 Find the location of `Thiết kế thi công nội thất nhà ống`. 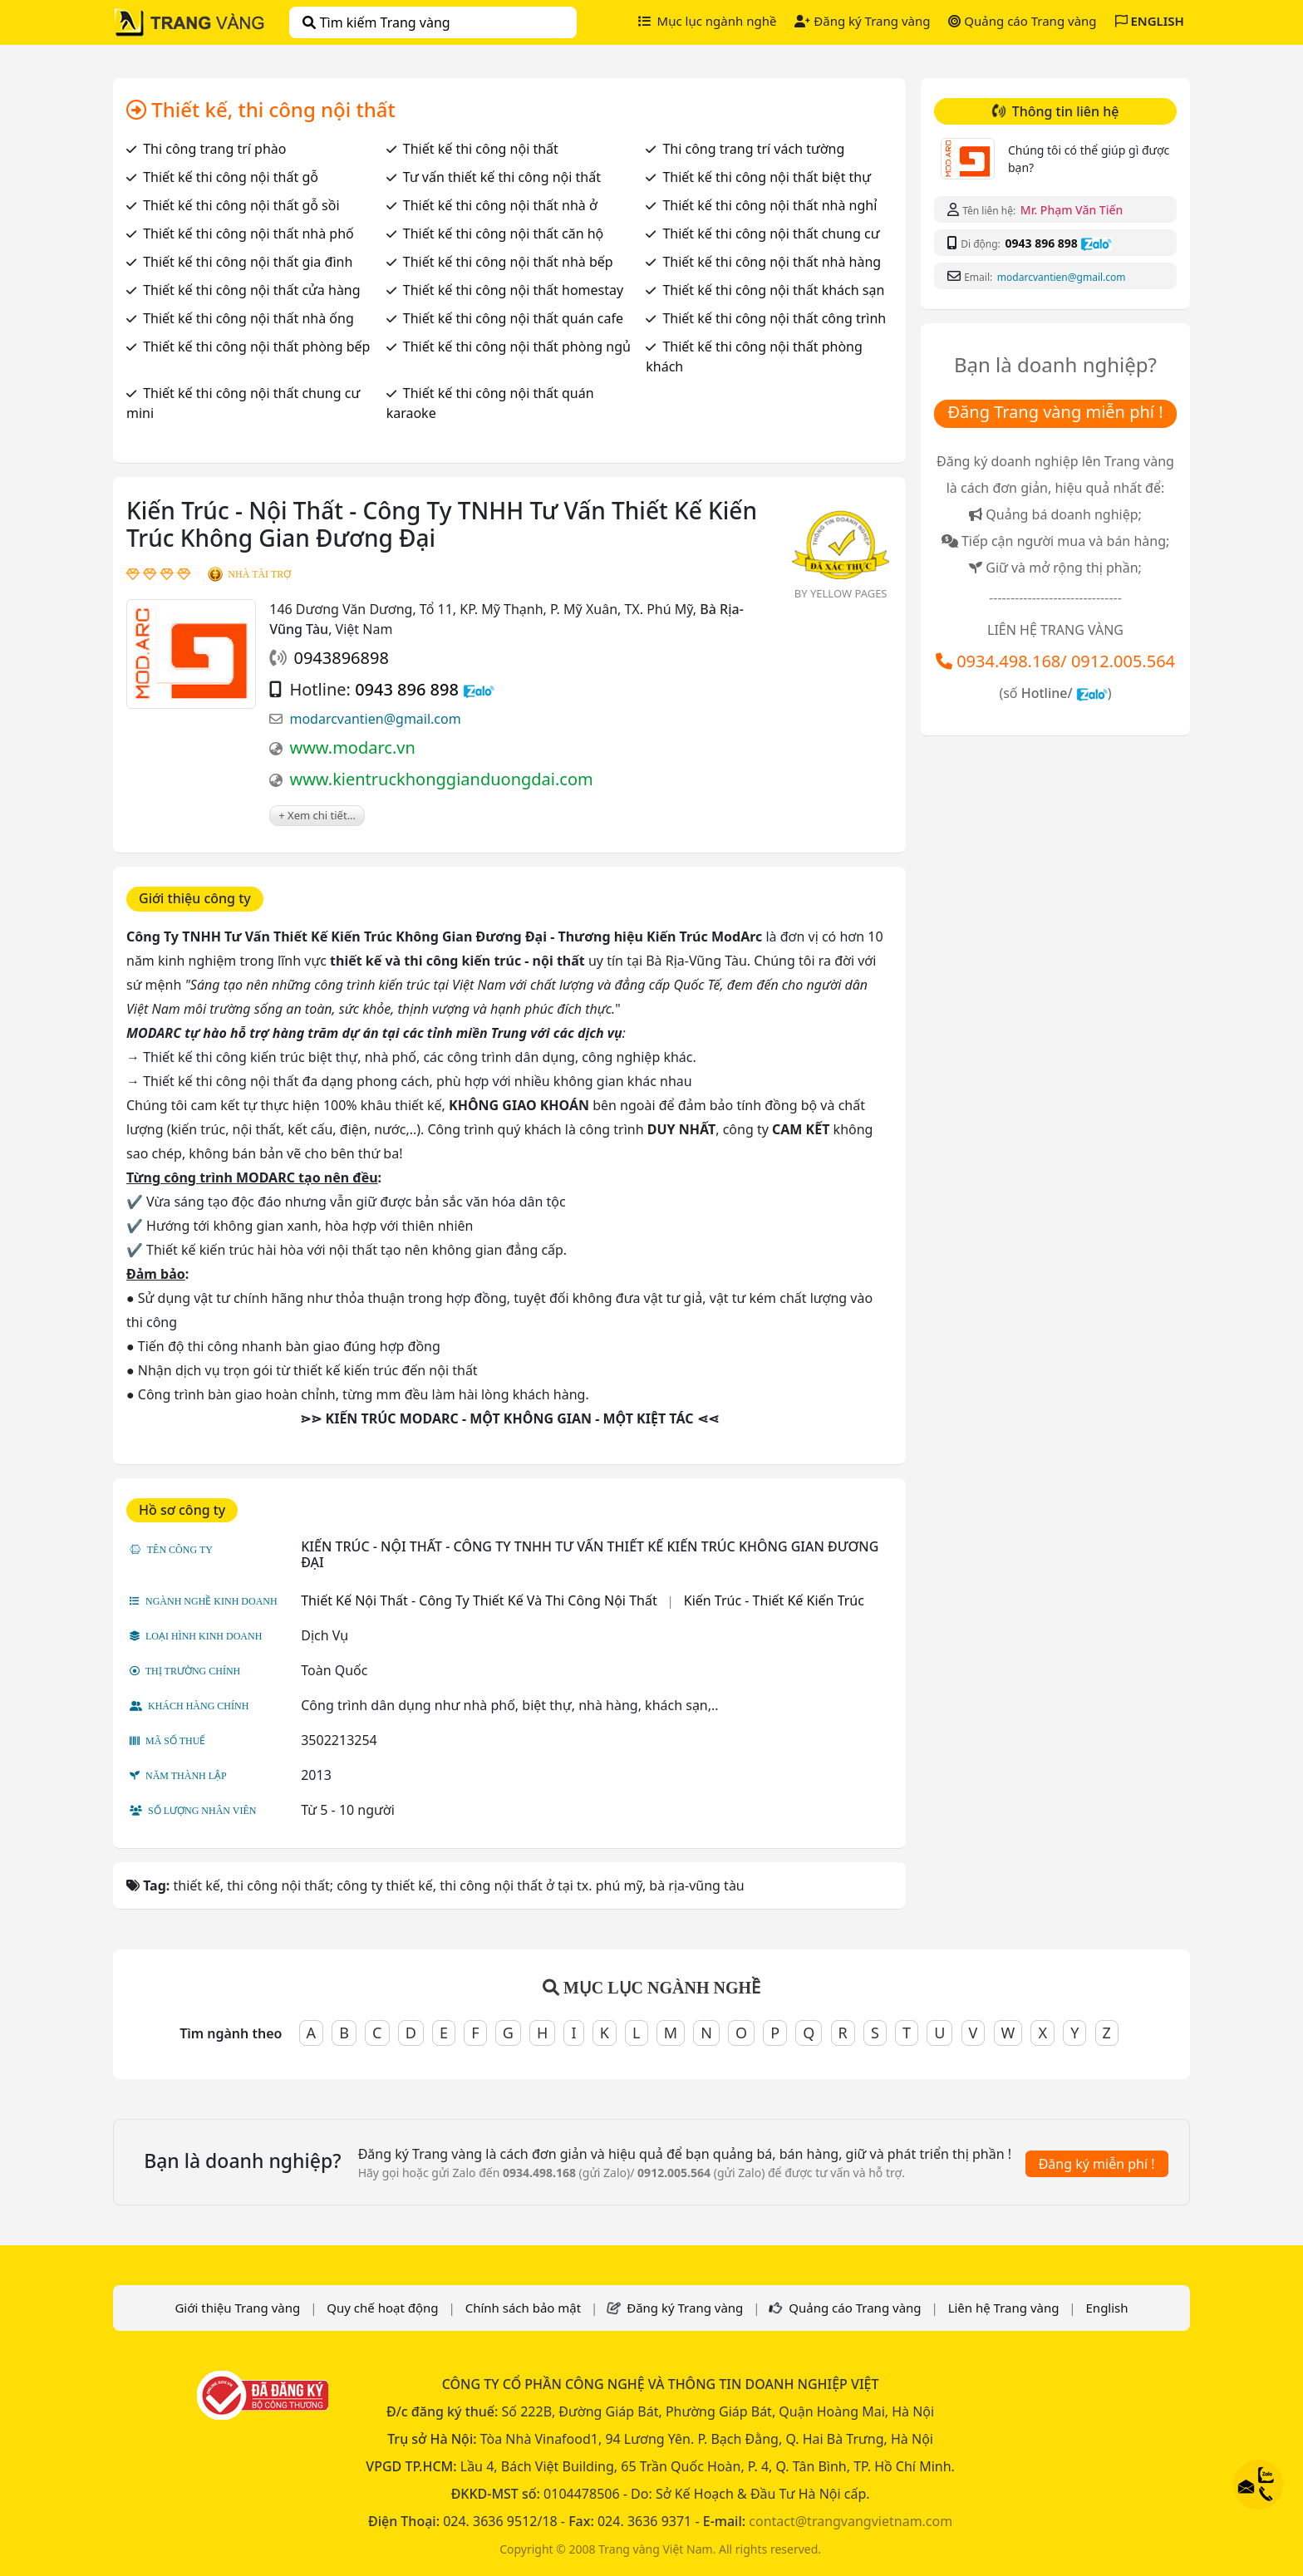

Thiết kế thi công nội thất nhà ống is located at coordinates (248, 318).